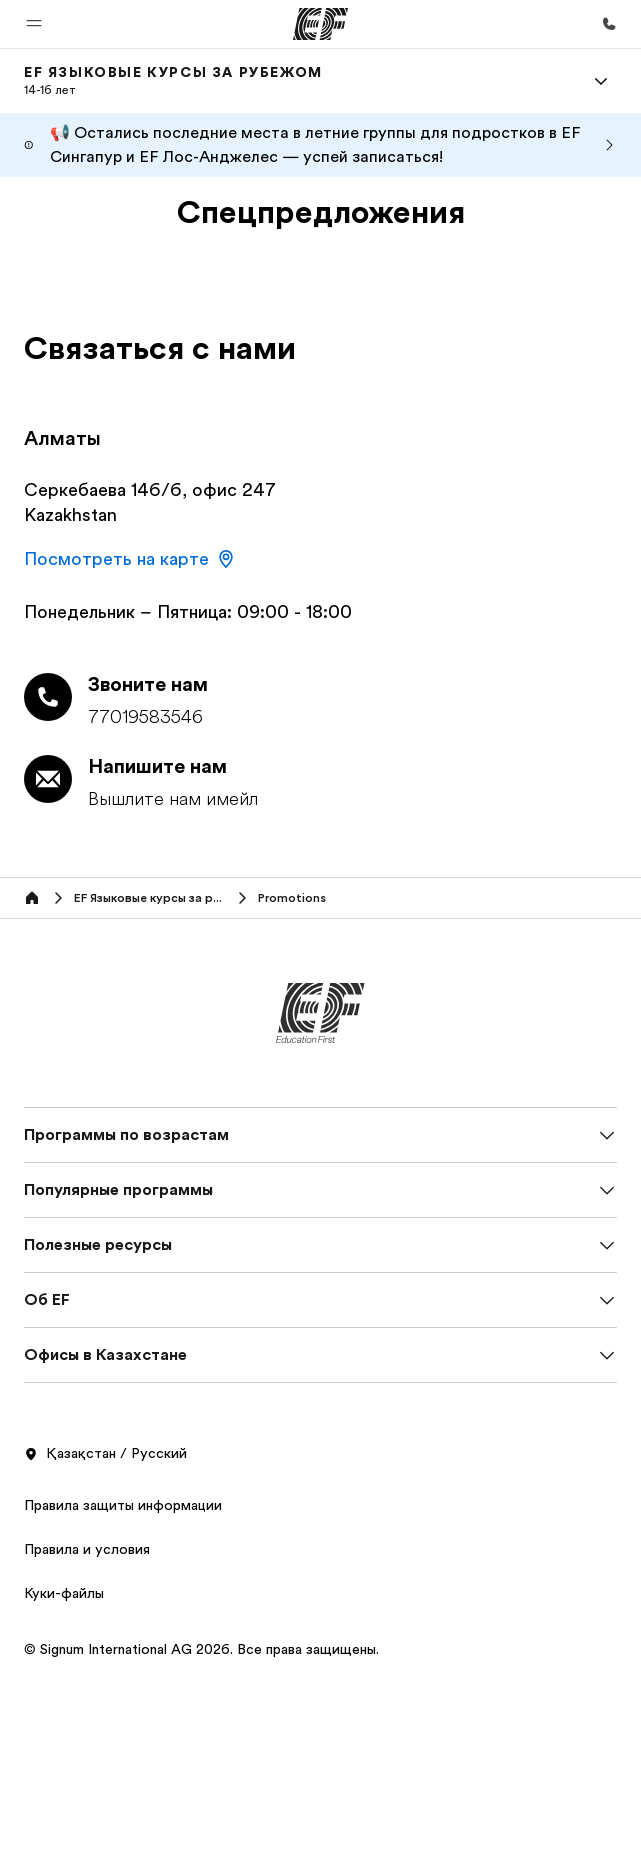 The image size is (641, 1863). What do you see at coordinates (601, 81) in the screenshot?
I see `[Menu]` at bounding box center [601, 81].